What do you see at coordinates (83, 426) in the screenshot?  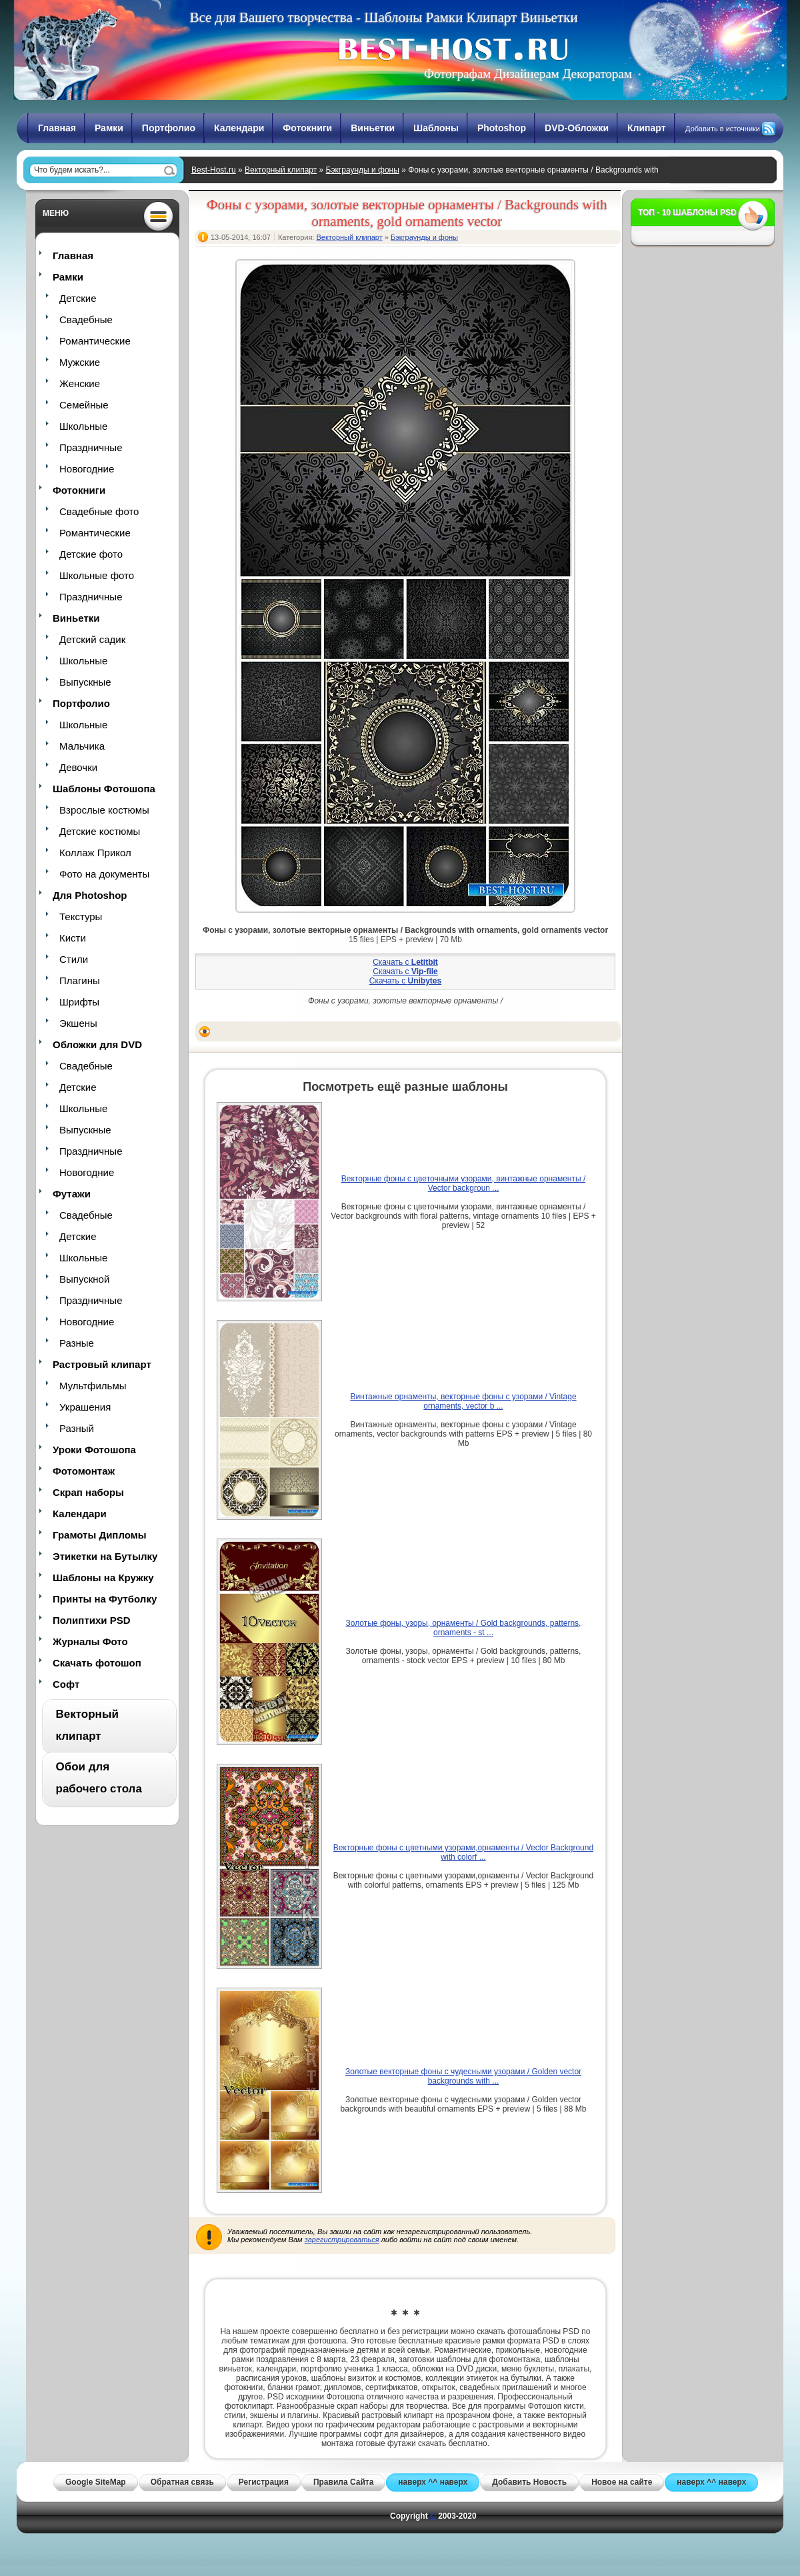 I see `Школьные` at bounding box center [83, 426].